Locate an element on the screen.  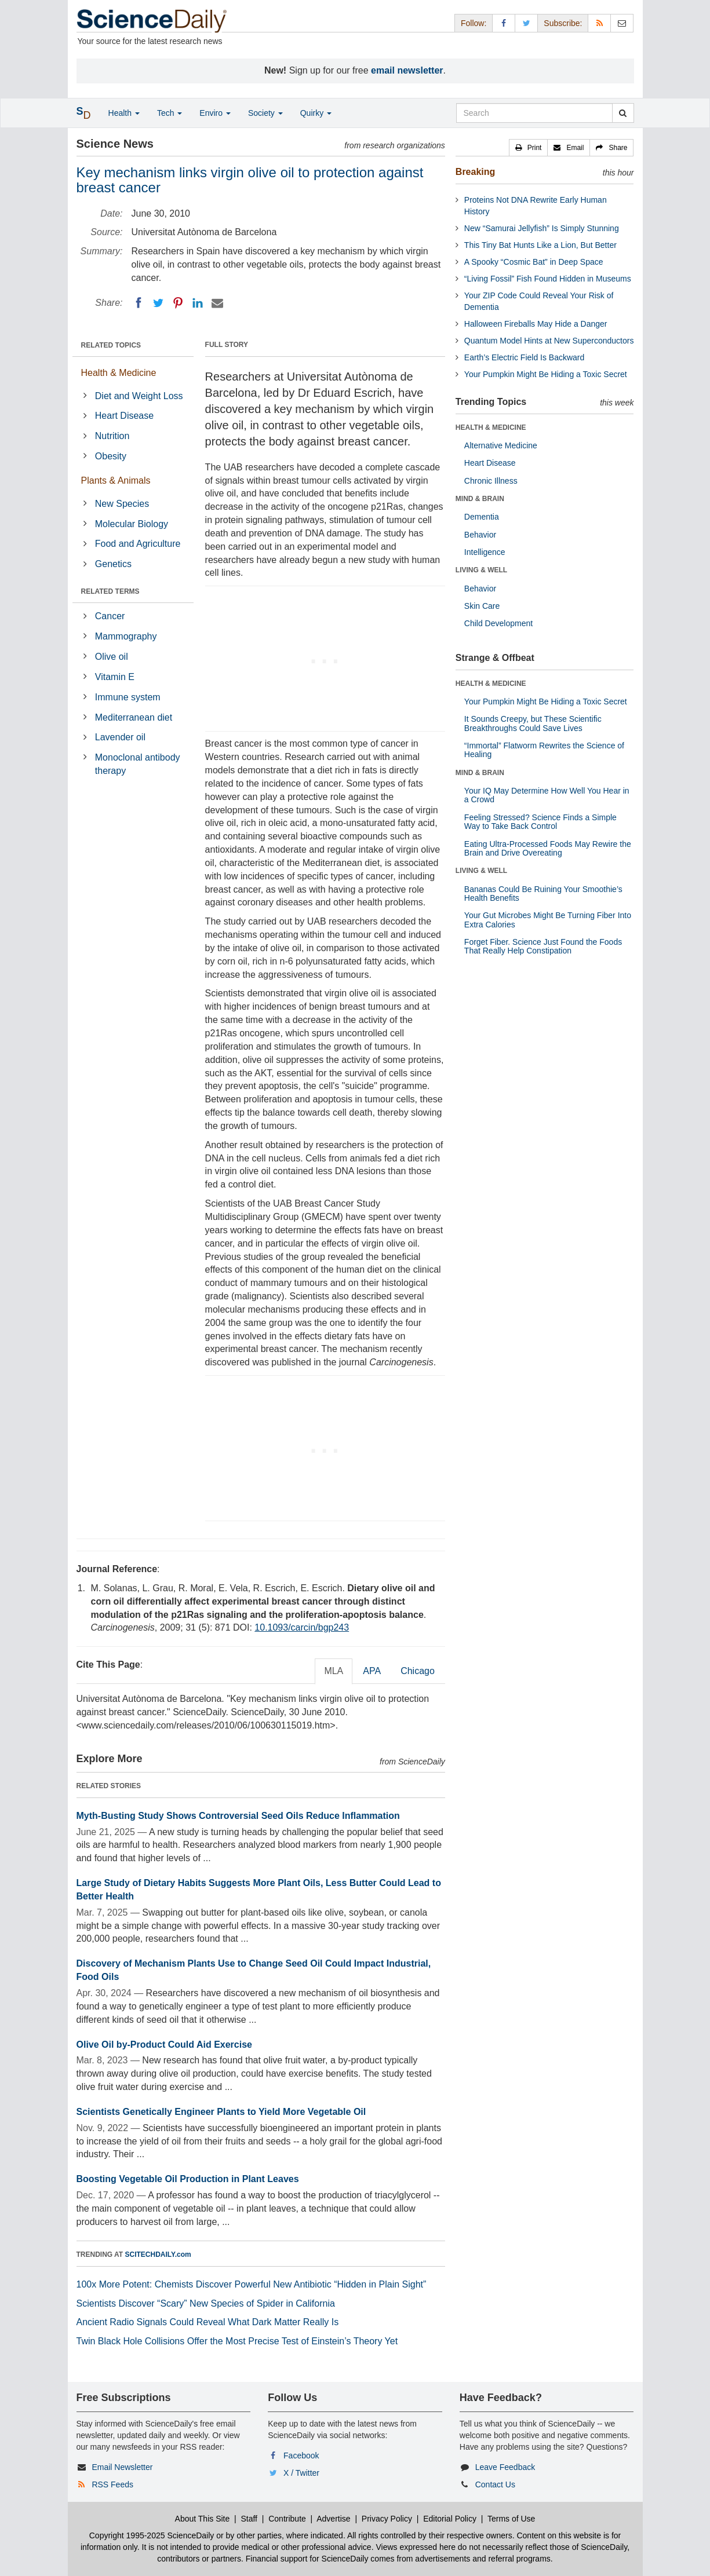
Feeling Stressed? Science Finds a Simple Way to Take Back Control is located at coordinates (540, 822).